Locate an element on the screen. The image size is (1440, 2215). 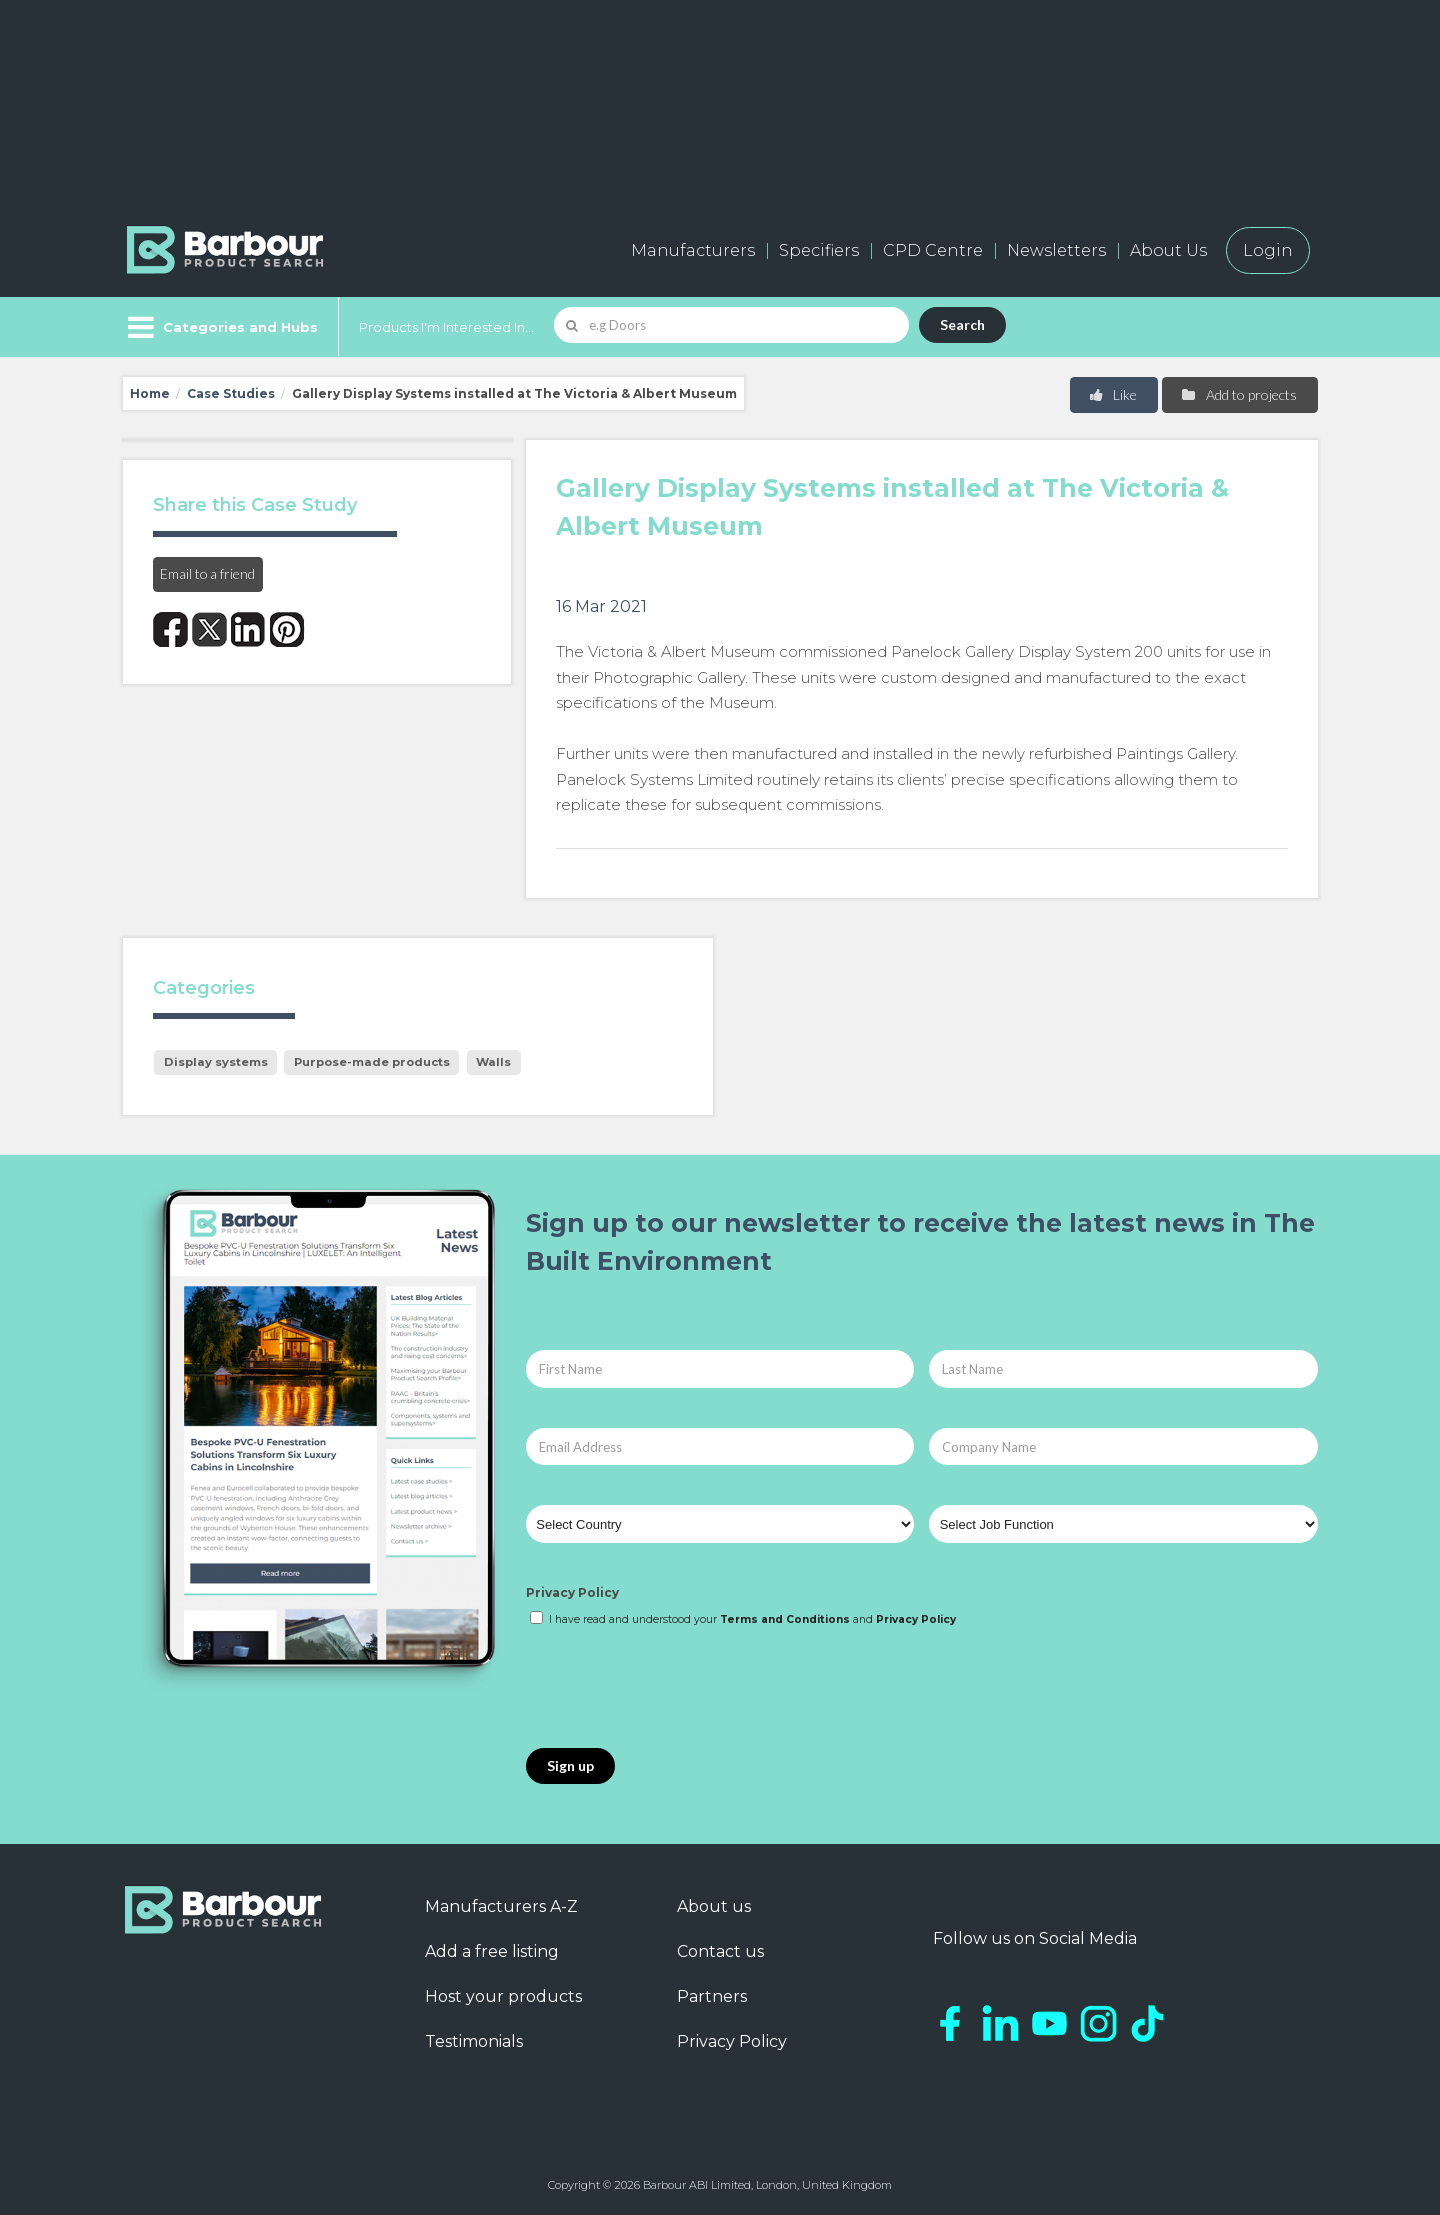
Search is located at coordinates (962, 324).